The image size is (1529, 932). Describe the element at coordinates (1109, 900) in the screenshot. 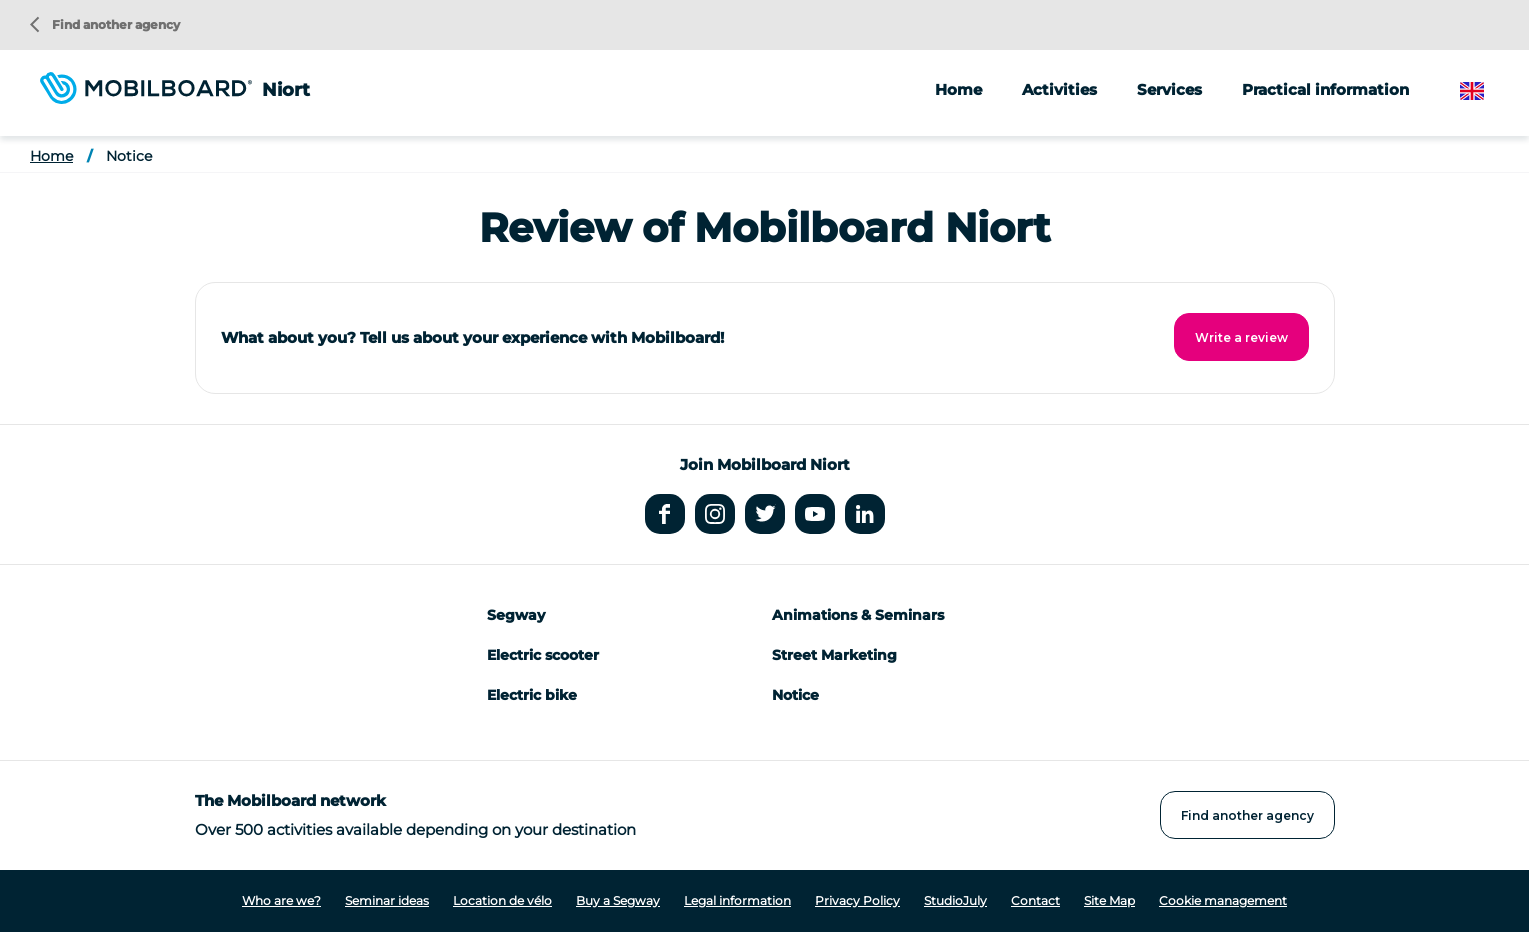

I see `Site Map` at that location.